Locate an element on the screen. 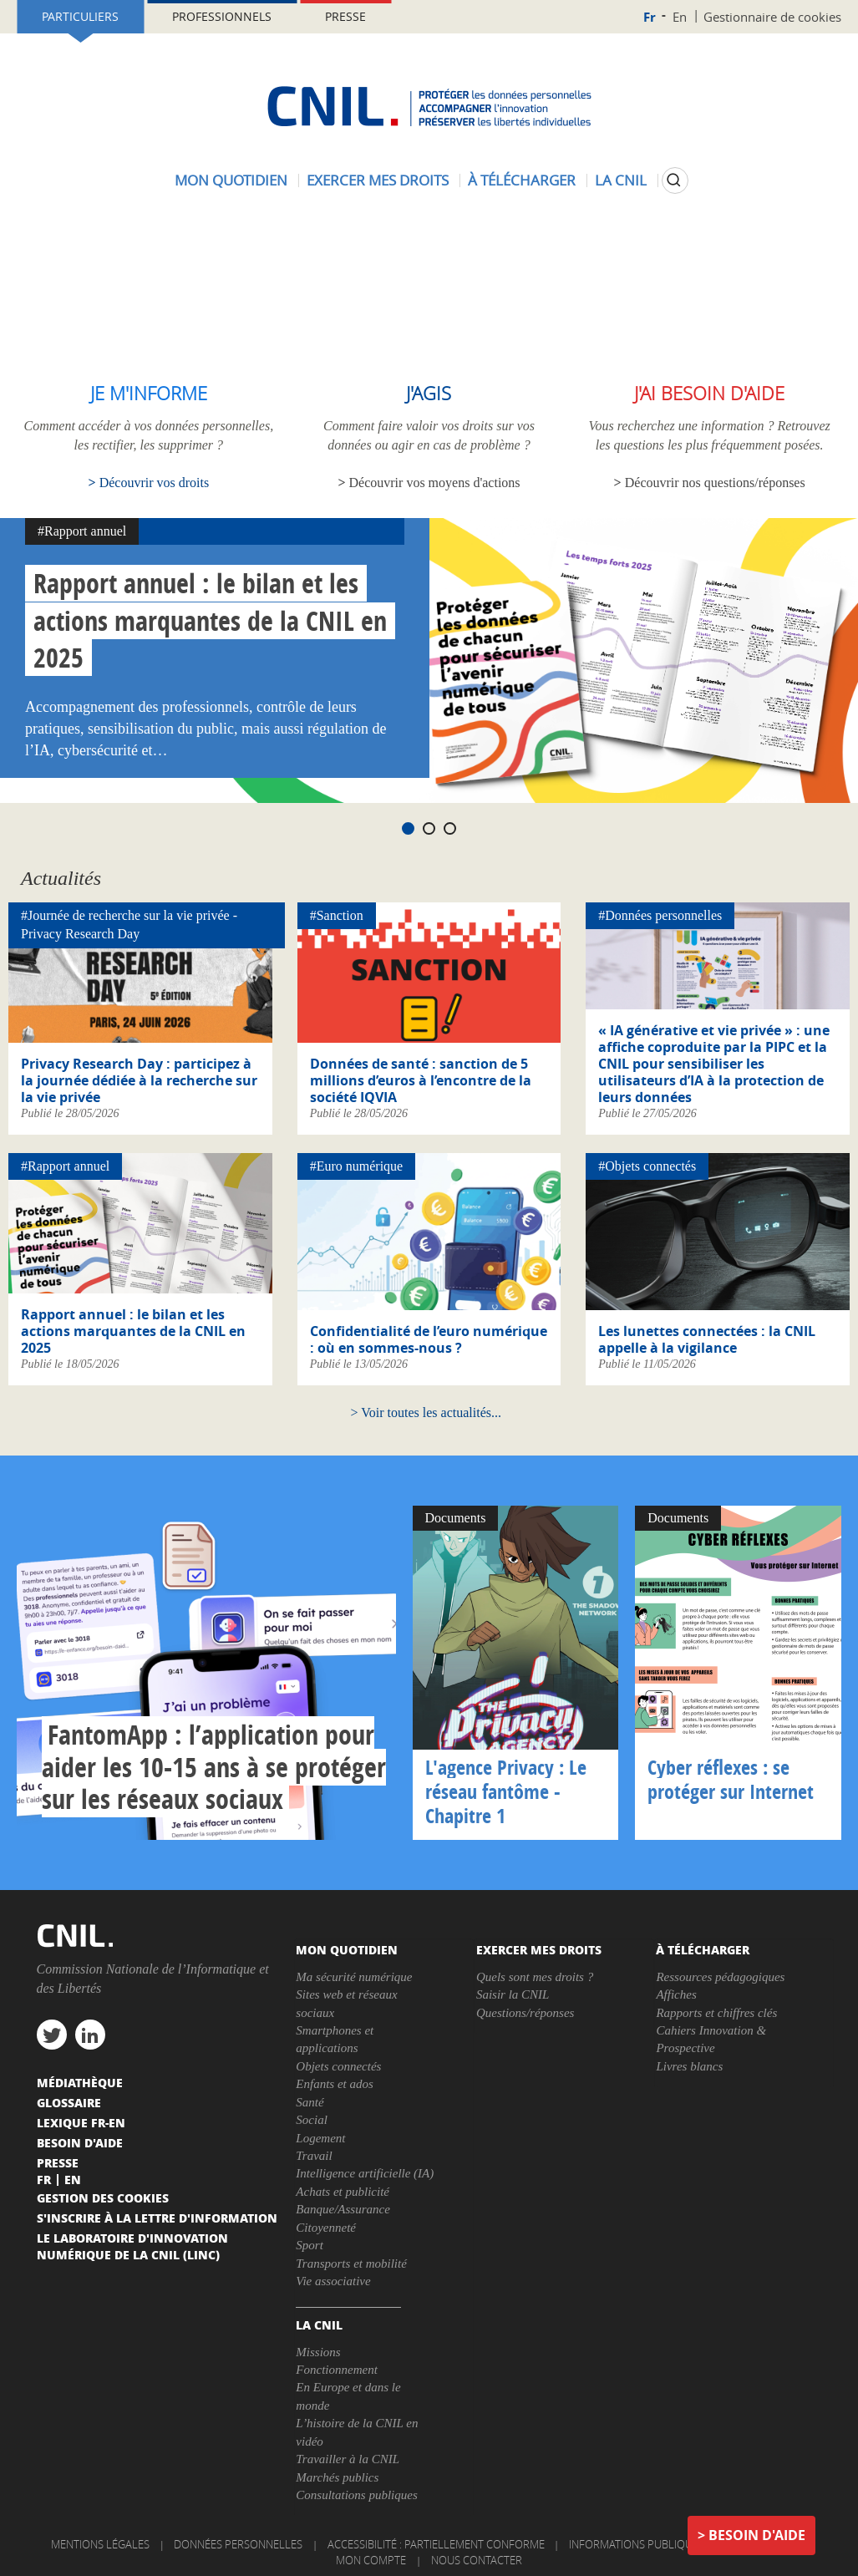 This screenshot has width=858, height=2576. linkedin is located at coordinates (90, 2035).